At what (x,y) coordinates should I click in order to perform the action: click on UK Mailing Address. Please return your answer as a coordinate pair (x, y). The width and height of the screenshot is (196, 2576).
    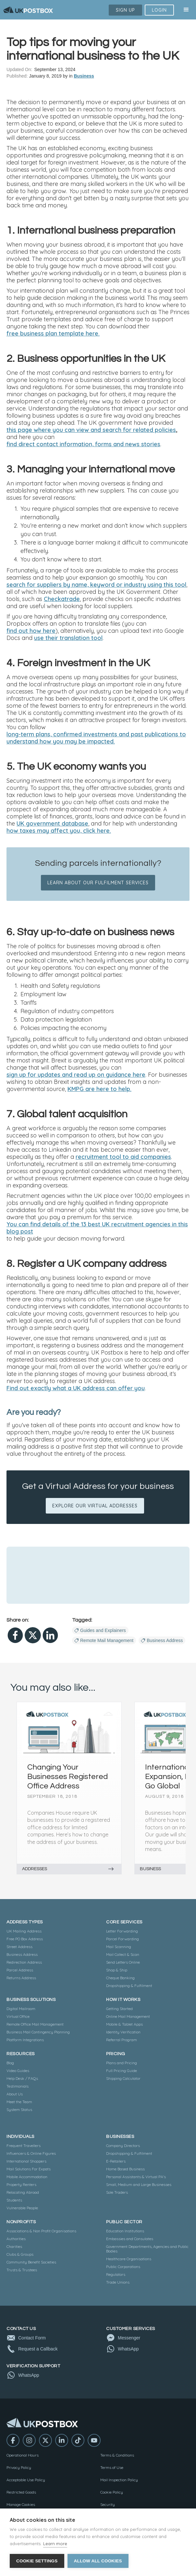
    Looking at the image, I should click on (24, 1931).